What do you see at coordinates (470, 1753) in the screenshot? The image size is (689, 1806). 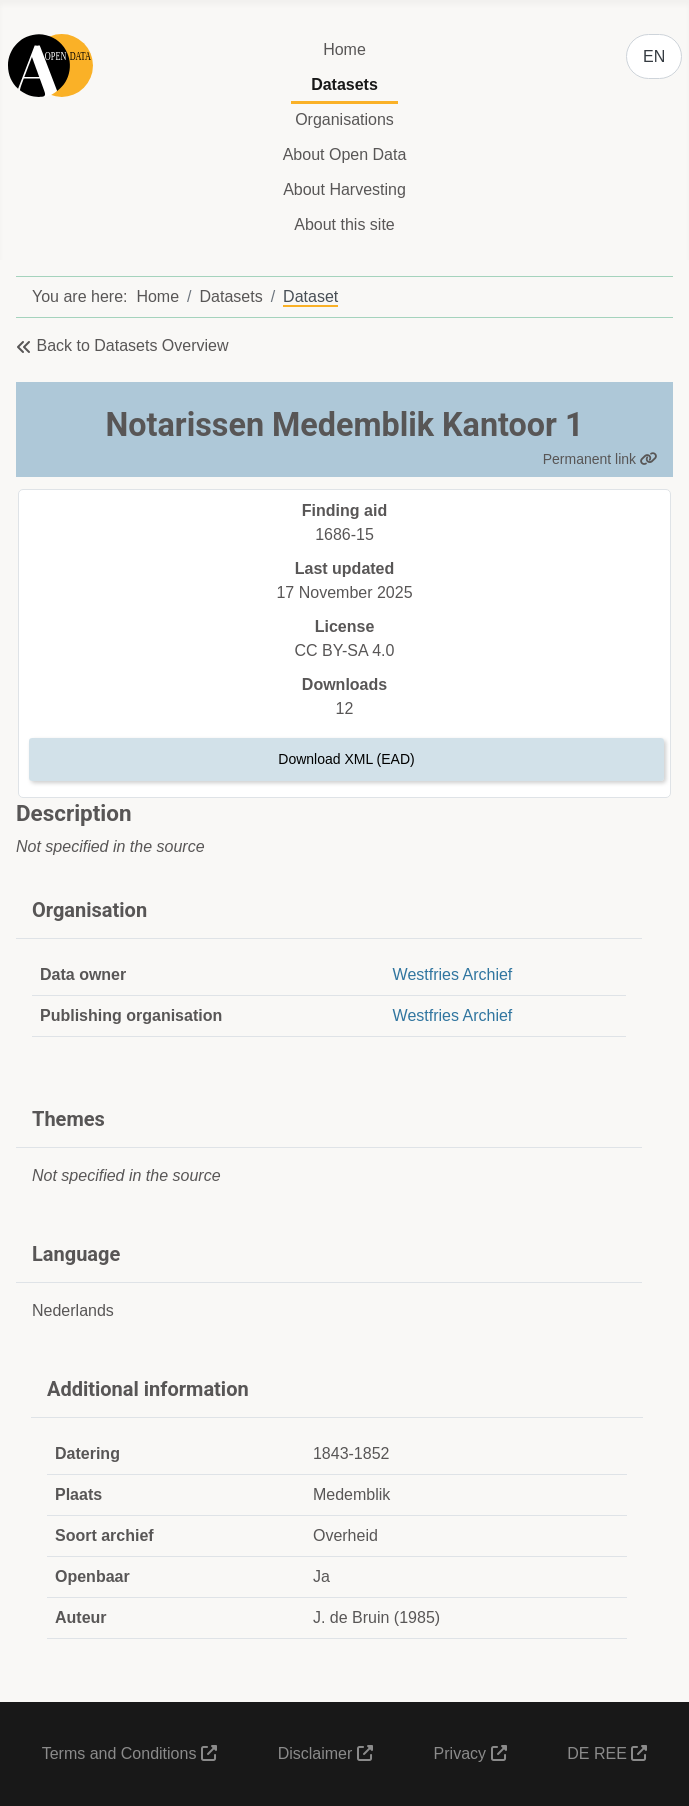 I see `Privacy` at bounding box center [470, 1753].